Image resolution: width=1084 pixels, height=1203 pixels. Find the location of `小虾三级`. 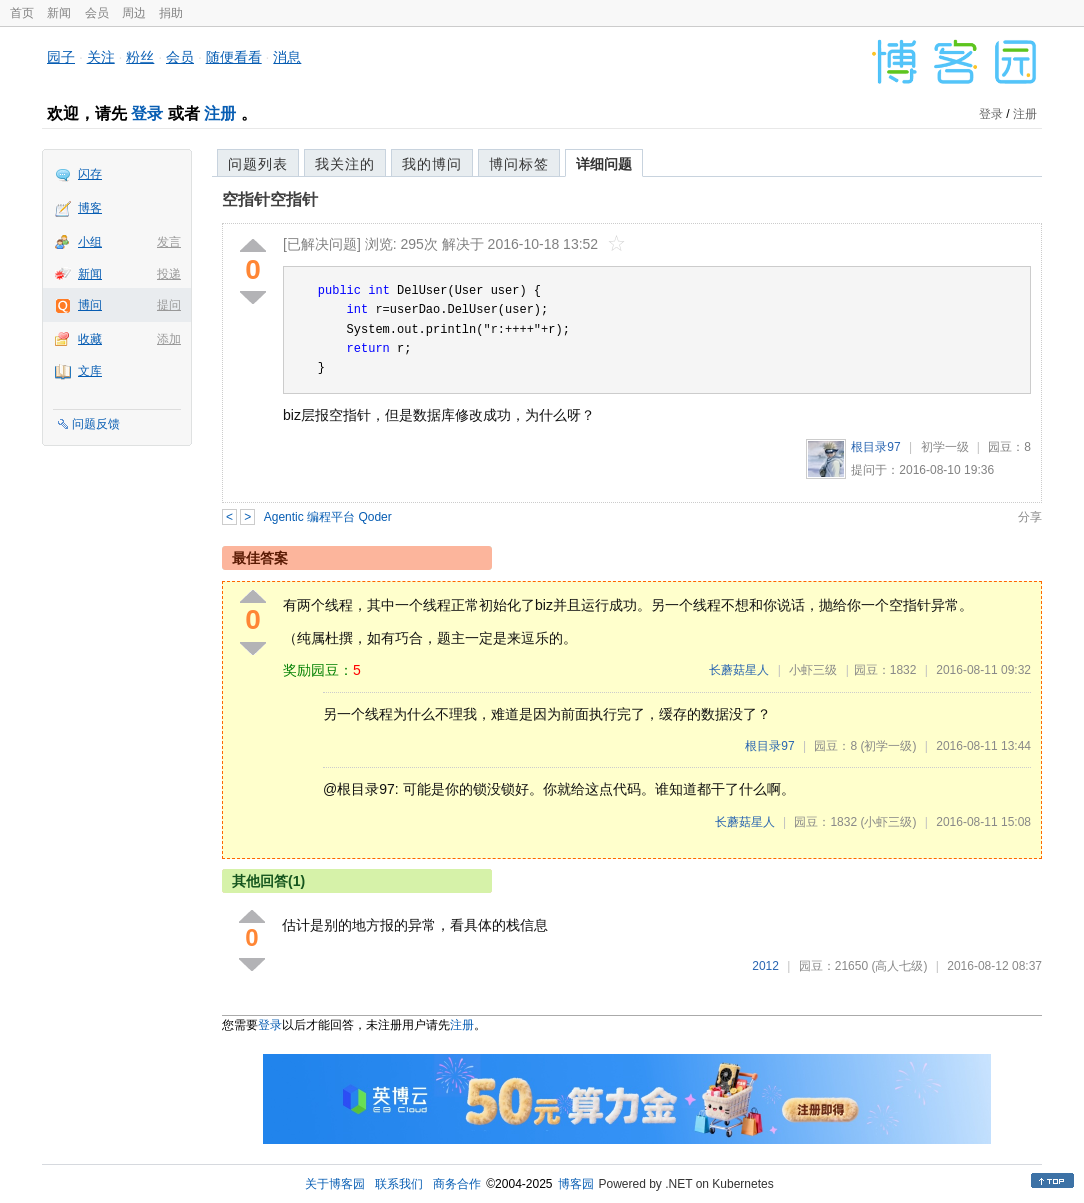

小虾三级 is located at coordinates (813, 670).